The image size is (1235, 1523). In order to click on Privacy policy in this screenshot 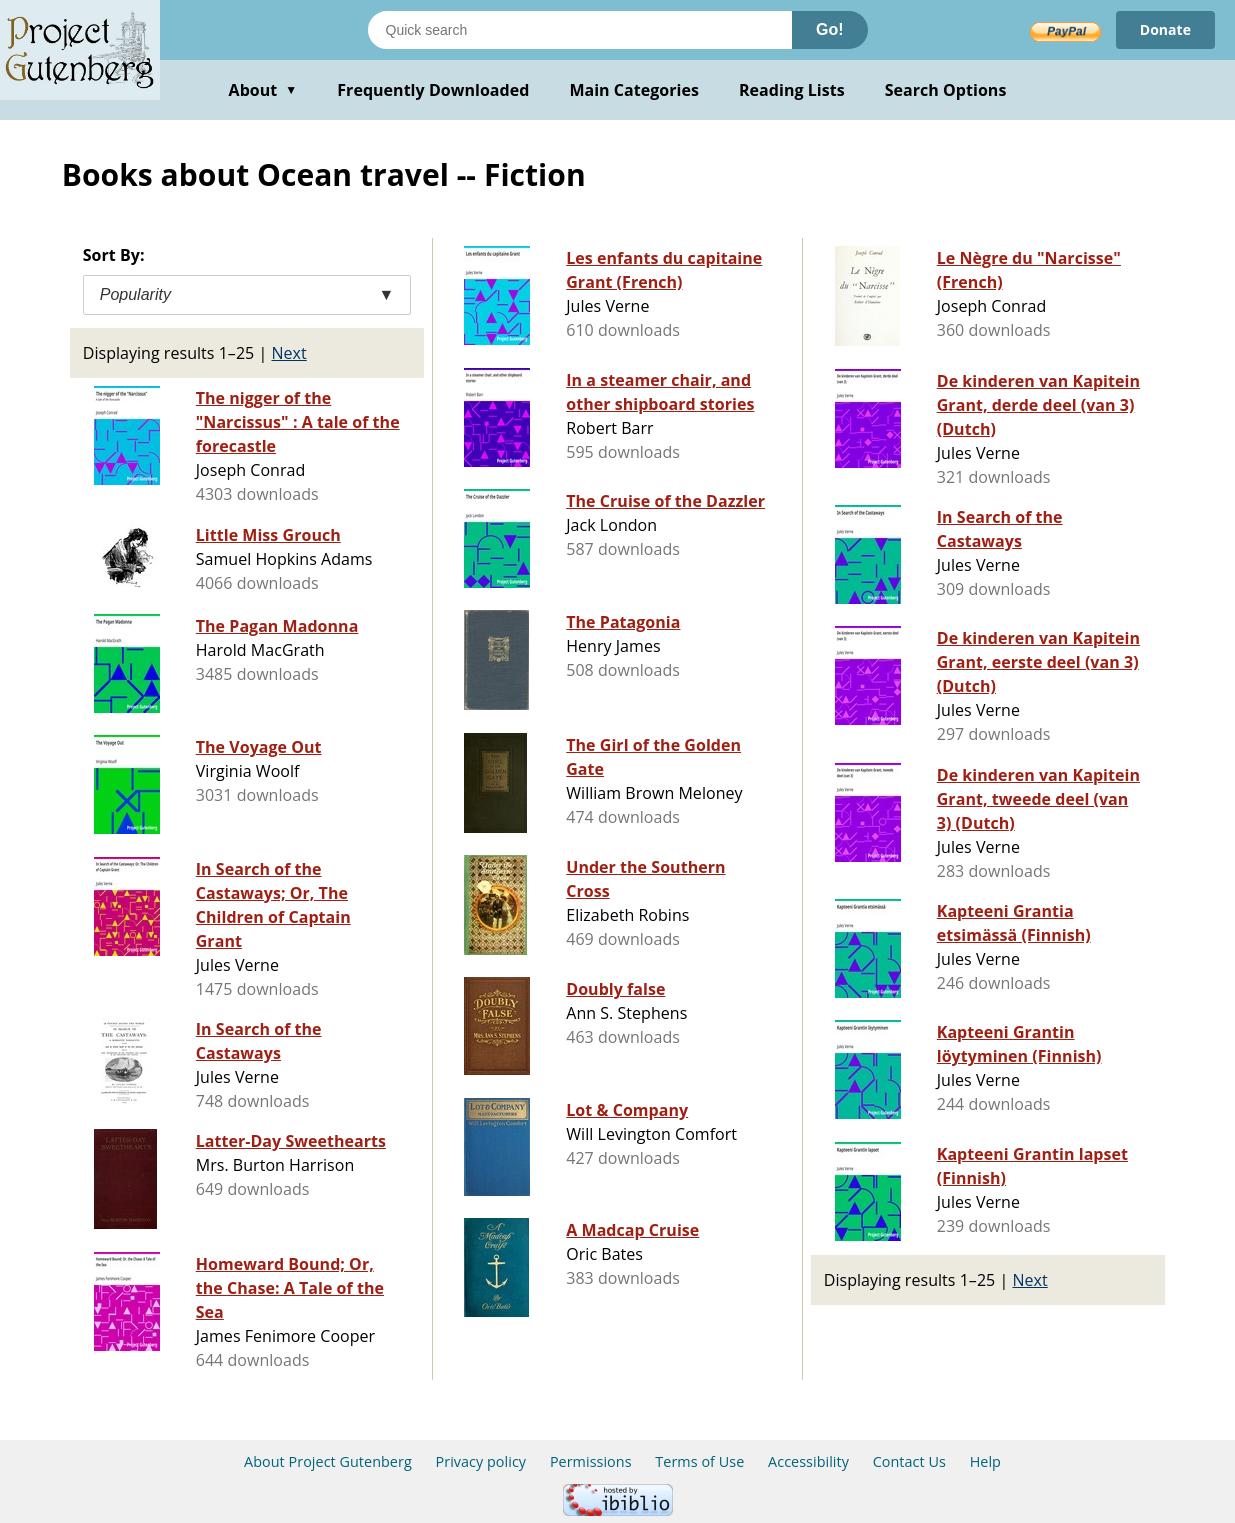, I will do `click(481, 1461)`.